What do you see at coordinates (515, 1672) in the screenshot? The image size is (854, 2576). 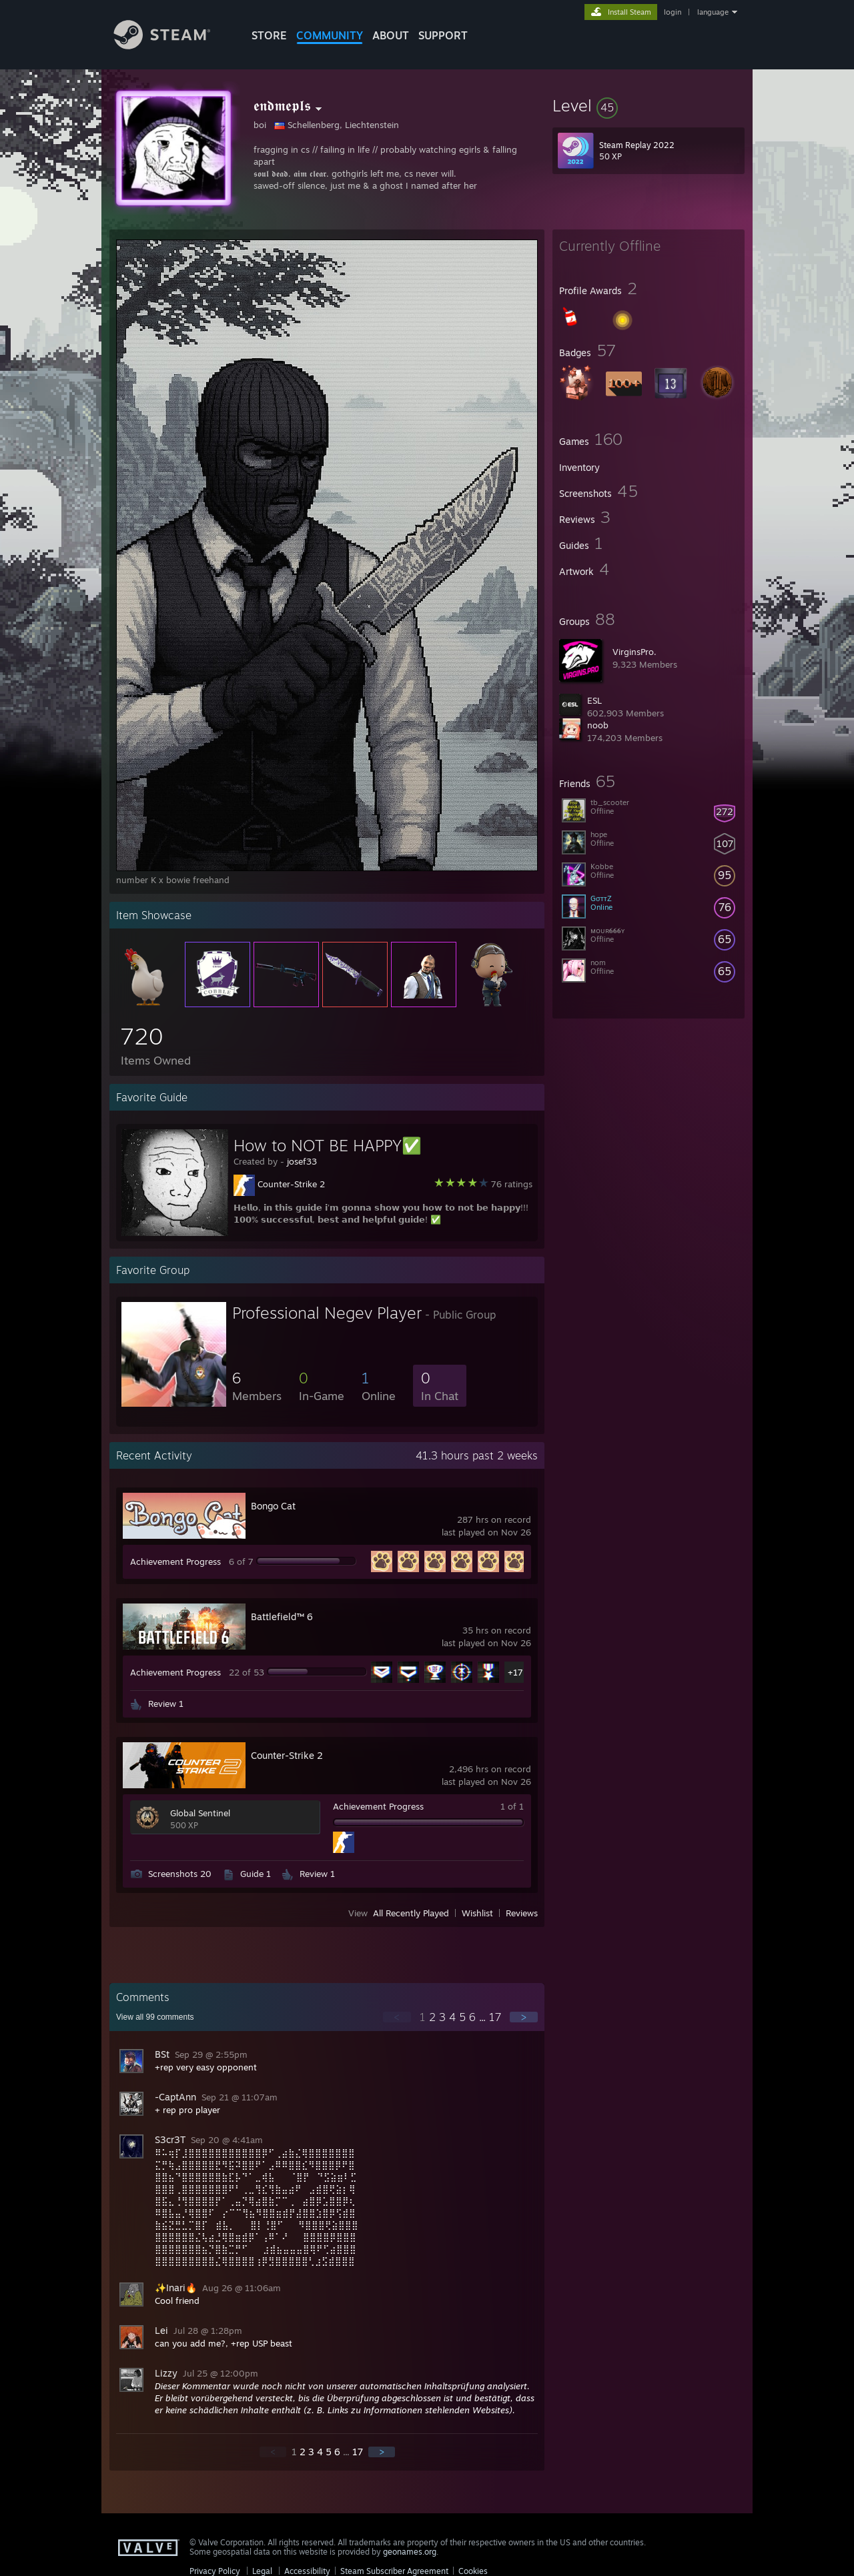 I see `+17 [button]` at bounding box center [515, 1672].